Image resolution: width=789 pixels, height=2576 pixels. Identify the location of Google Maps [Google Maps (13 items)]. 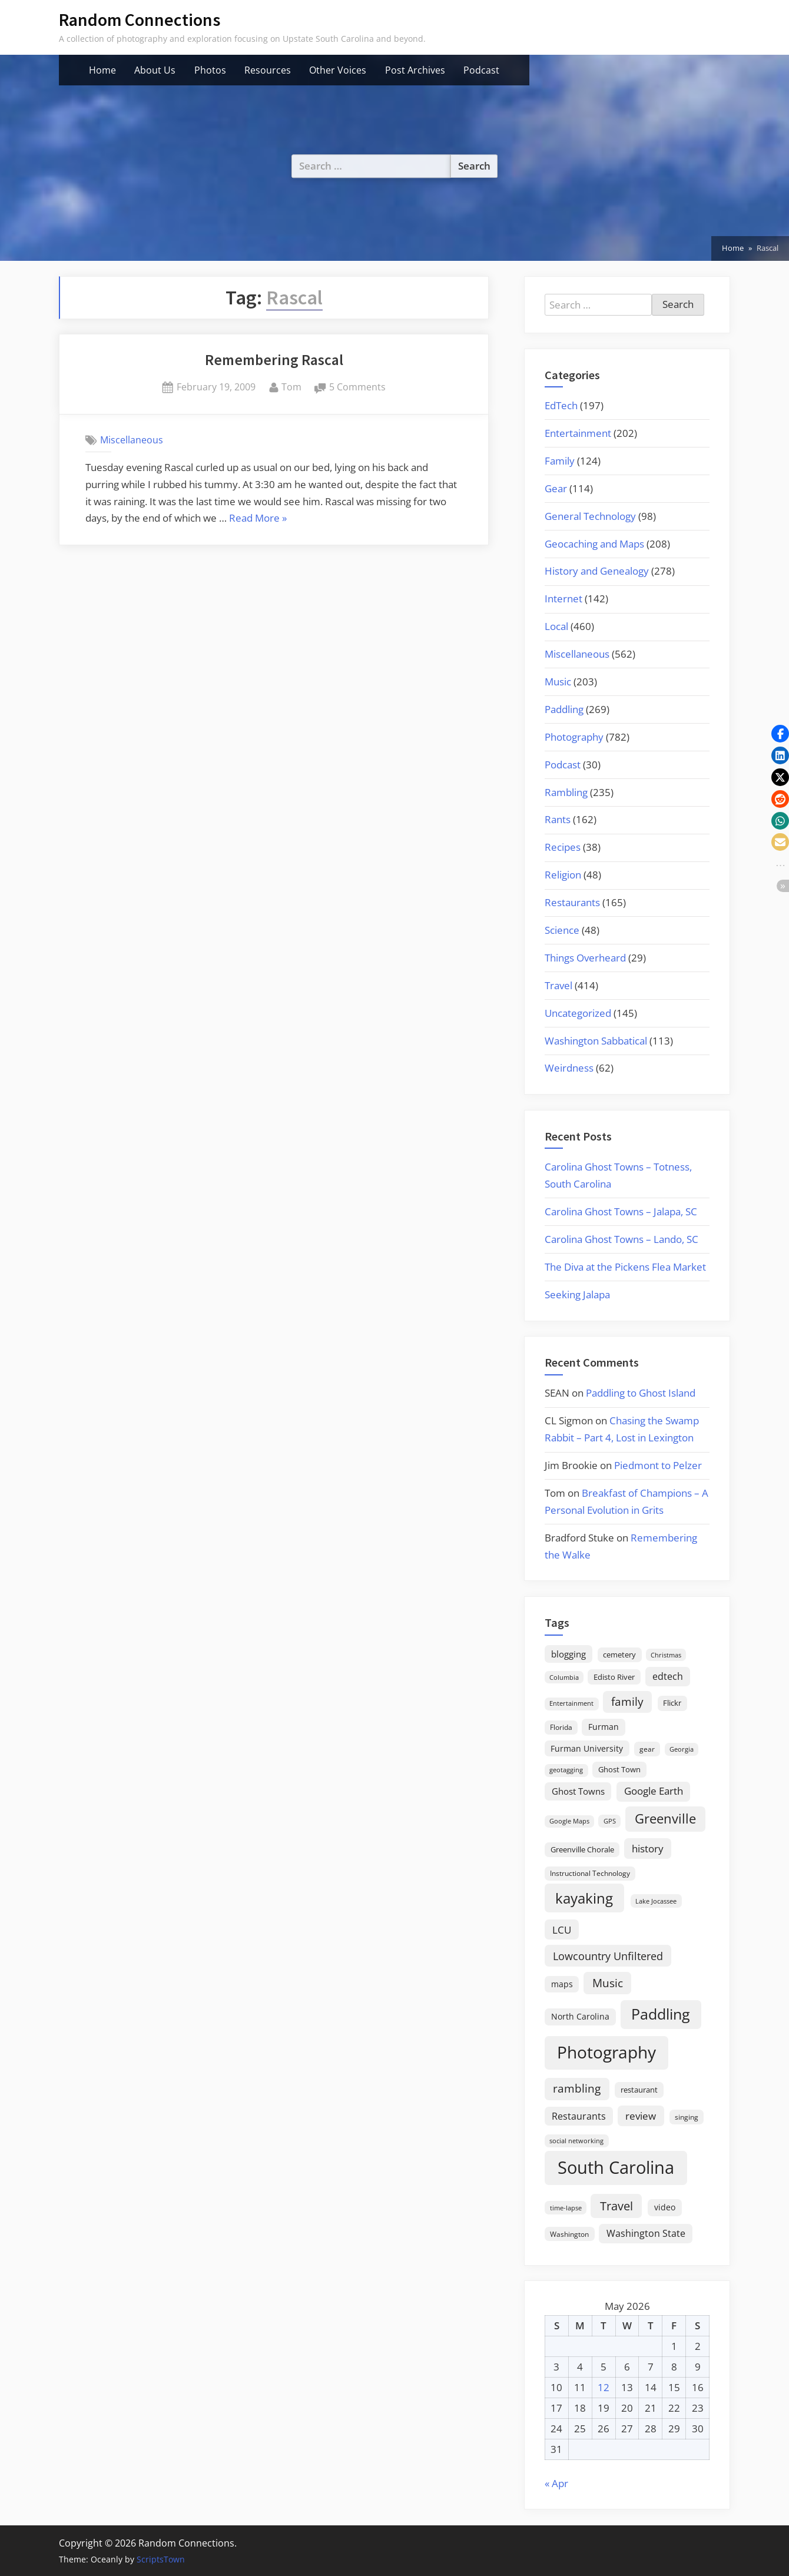
(569, 1821).